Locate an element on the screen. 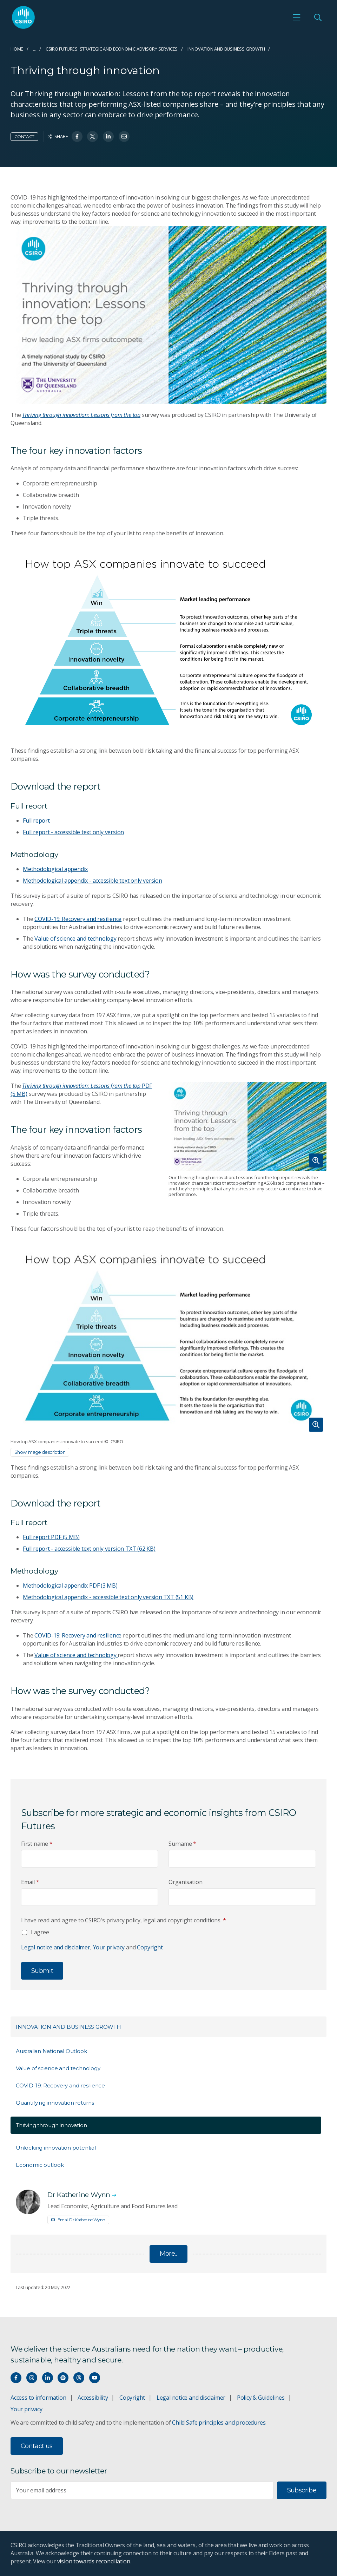 The height and width of the screenshot is (2576, 337). [Open mobile menu] is located at coordinates (296, 17).